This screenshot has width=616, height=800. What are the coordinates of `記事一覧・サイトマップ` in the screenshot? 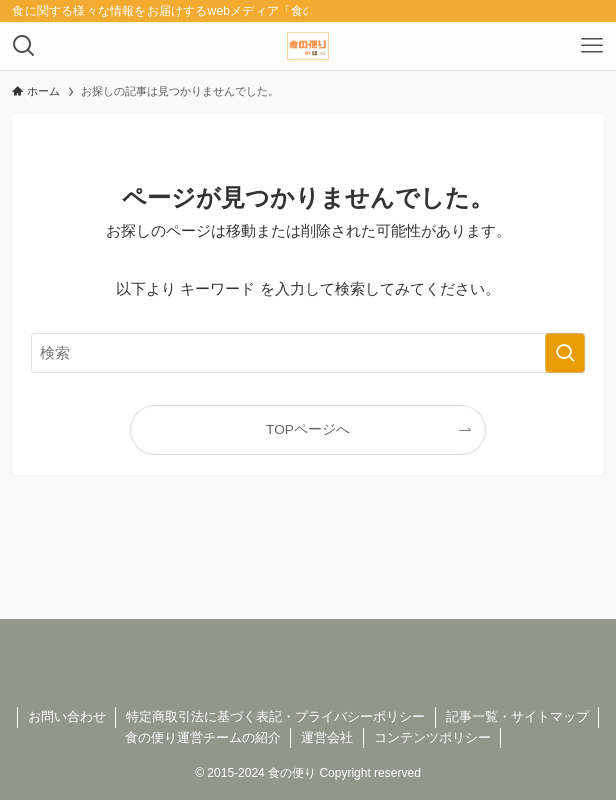 It's located at (517, 716).